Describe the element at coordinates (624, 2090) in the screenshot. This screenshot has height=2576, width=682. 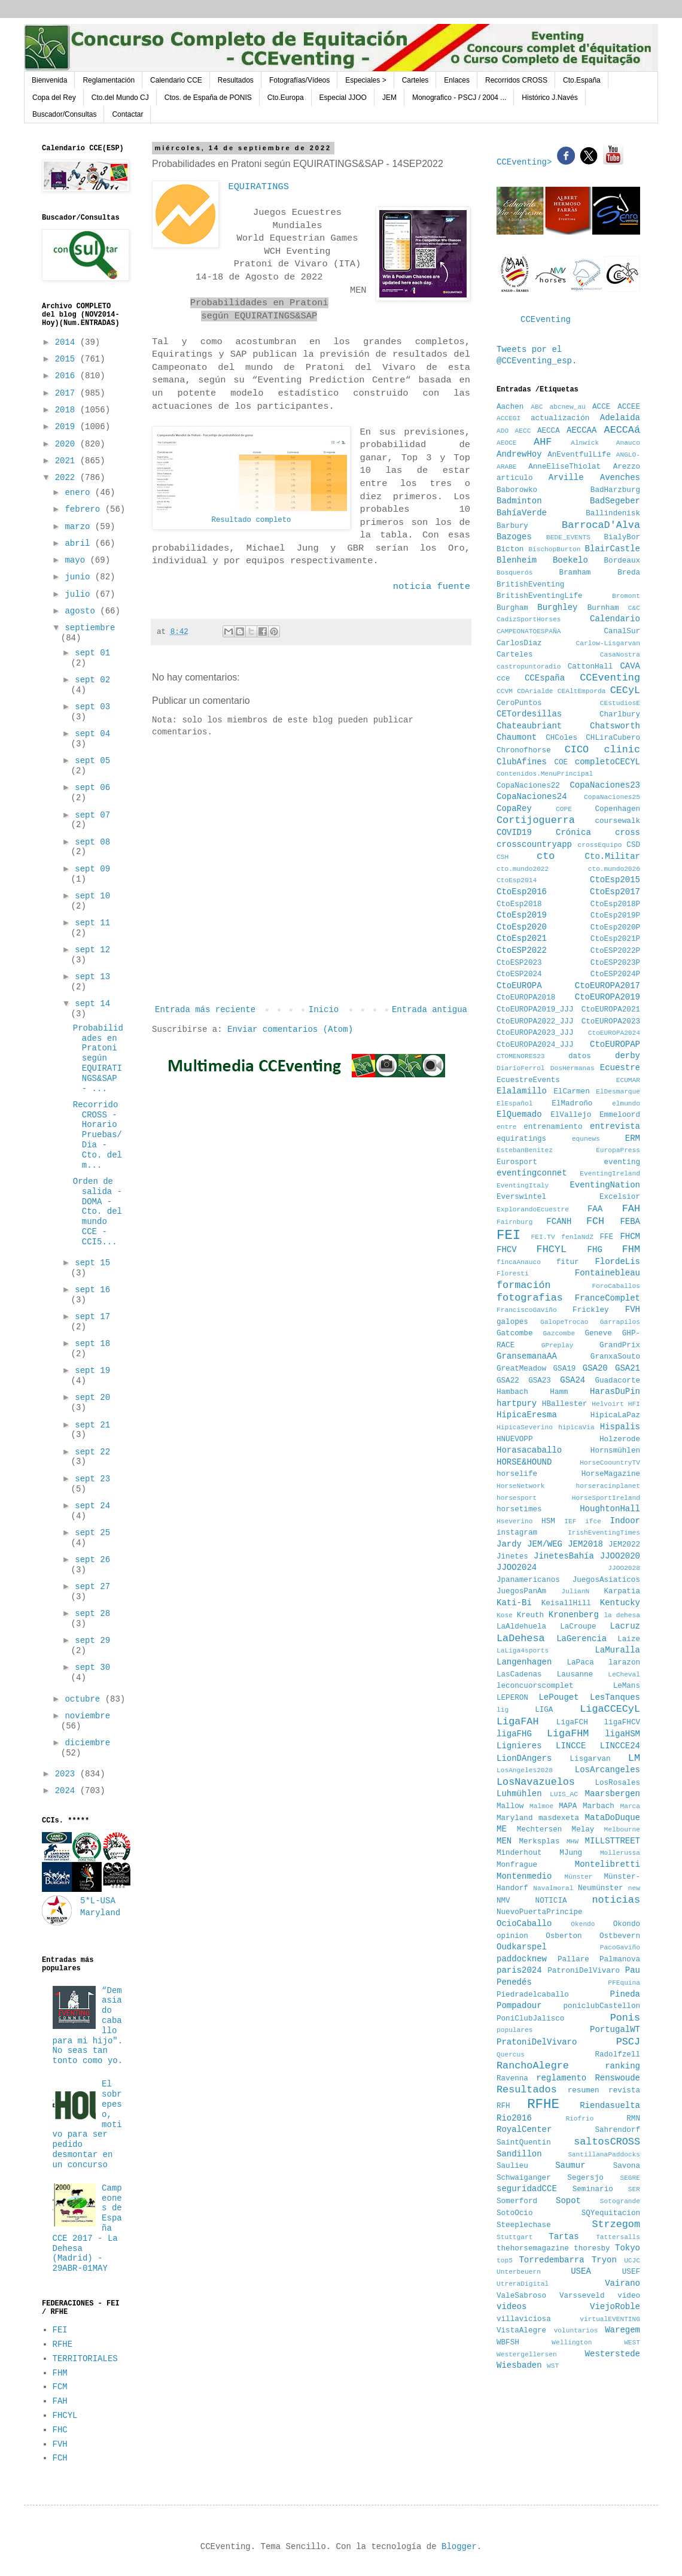
I see `revista` at that location.